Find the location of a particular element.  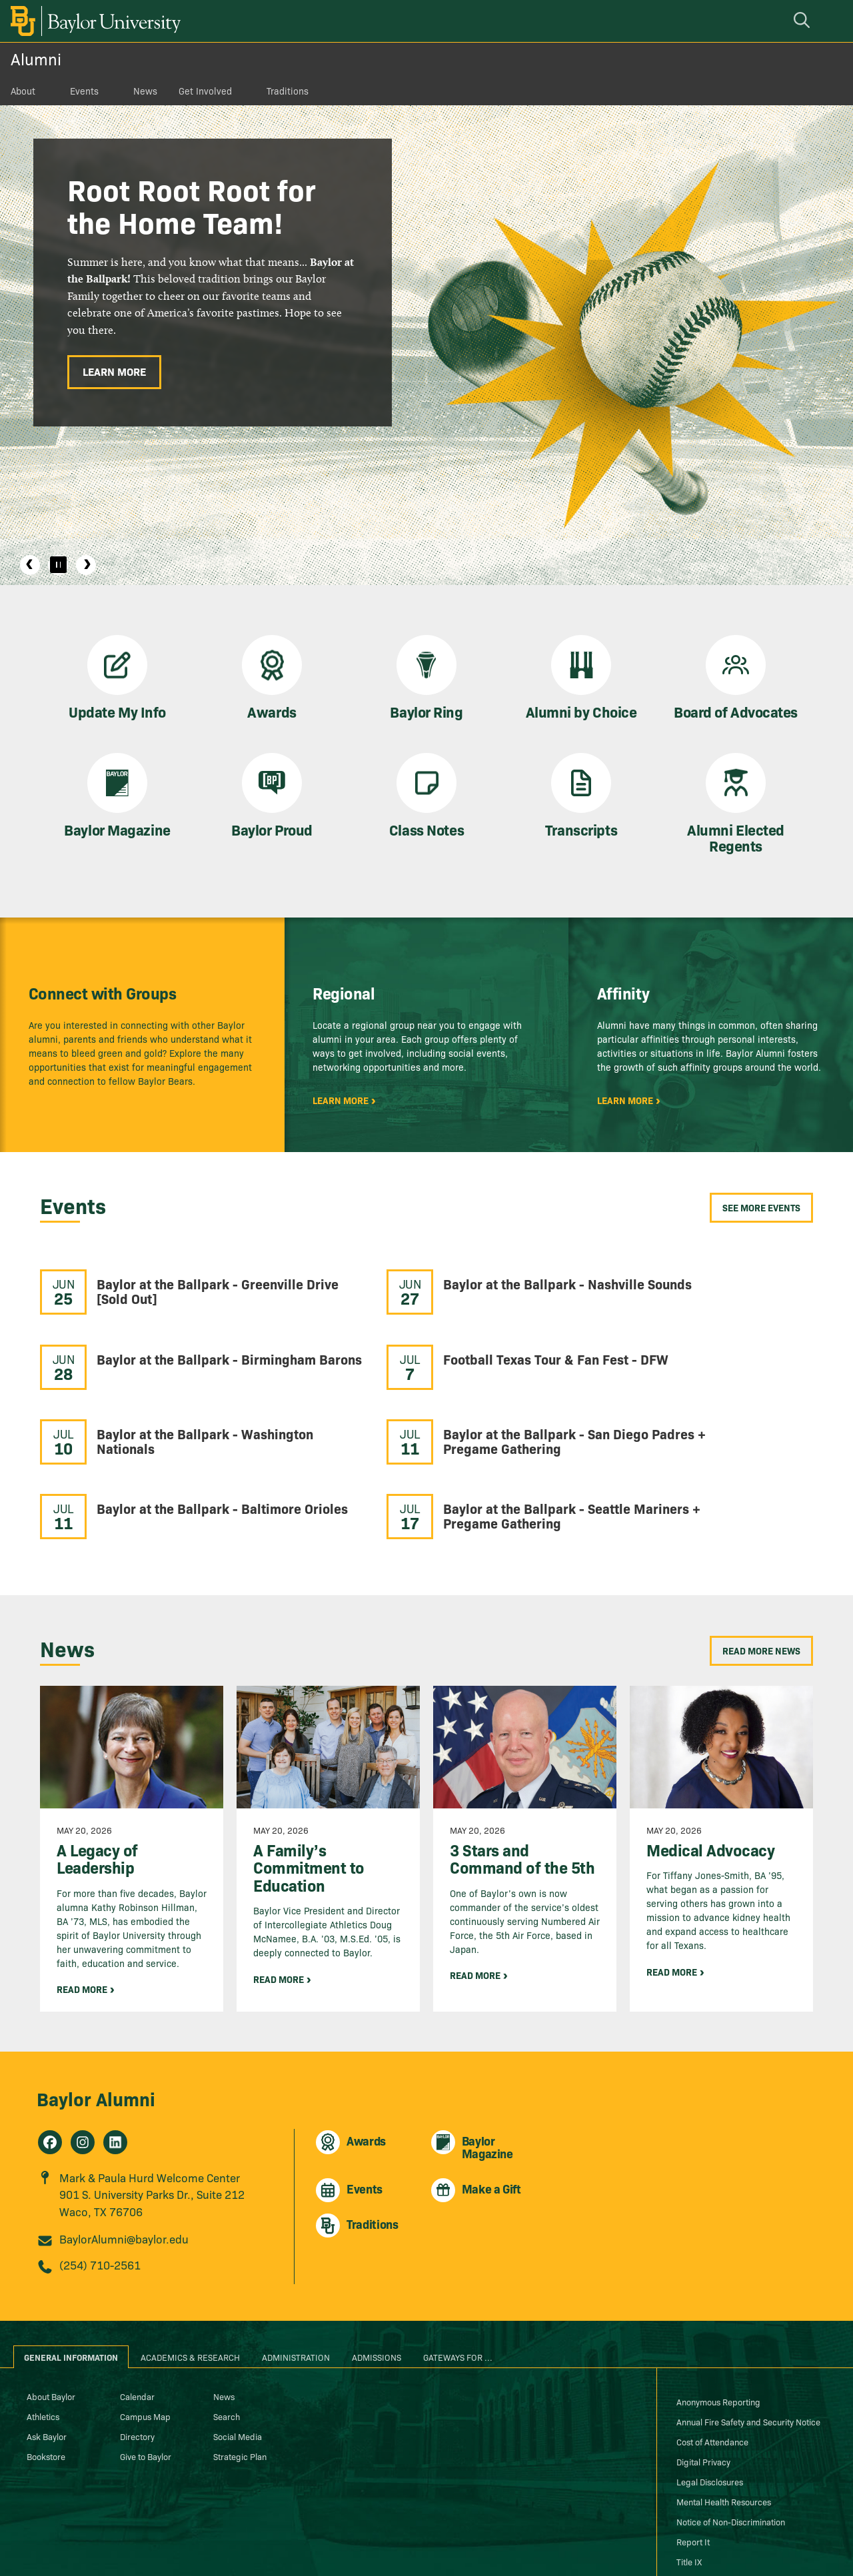

Administration [tab] is located at coordinates (296, 2268).